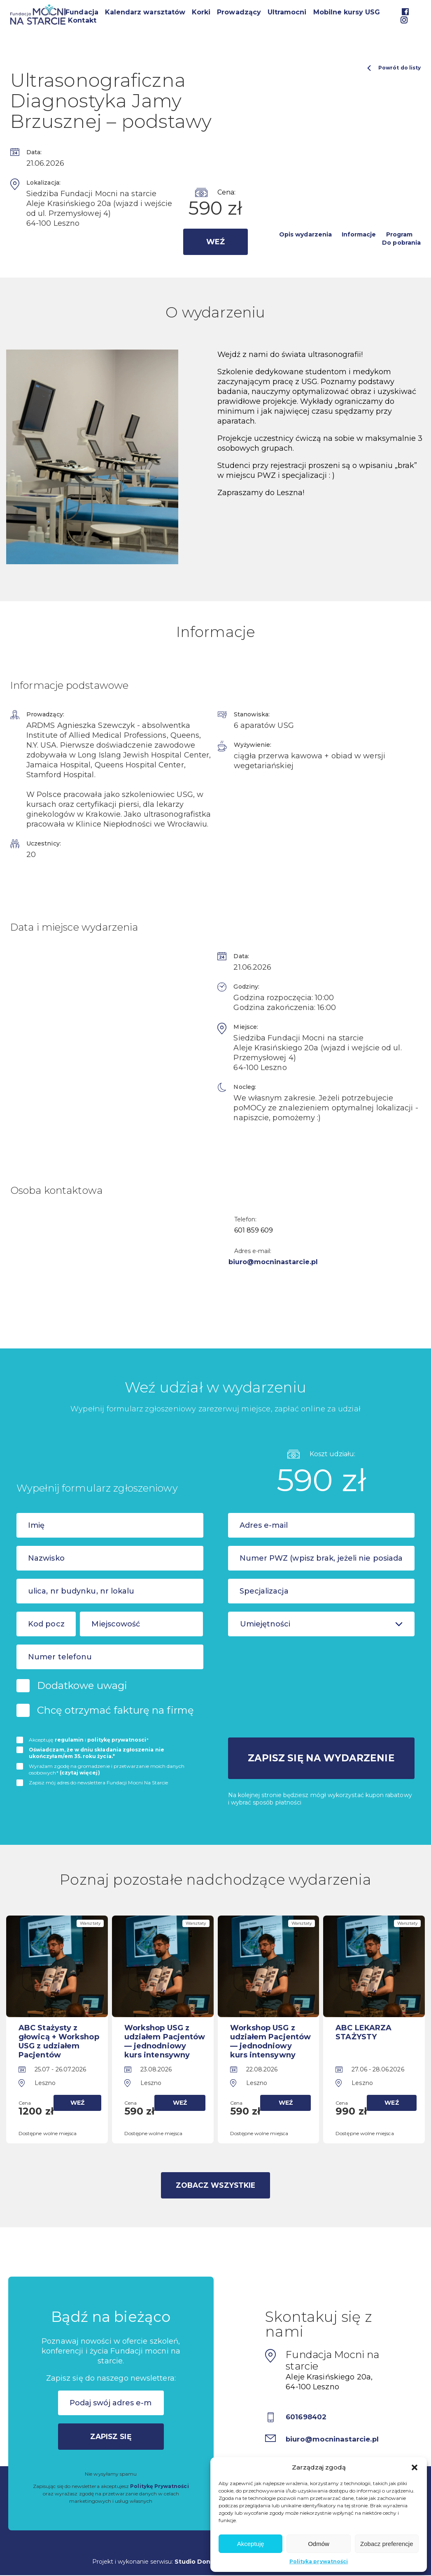  What do you see at coordinates (394, 68) in the screenshot?
I see `Powrót do listy` at bounding box center [394, 68].